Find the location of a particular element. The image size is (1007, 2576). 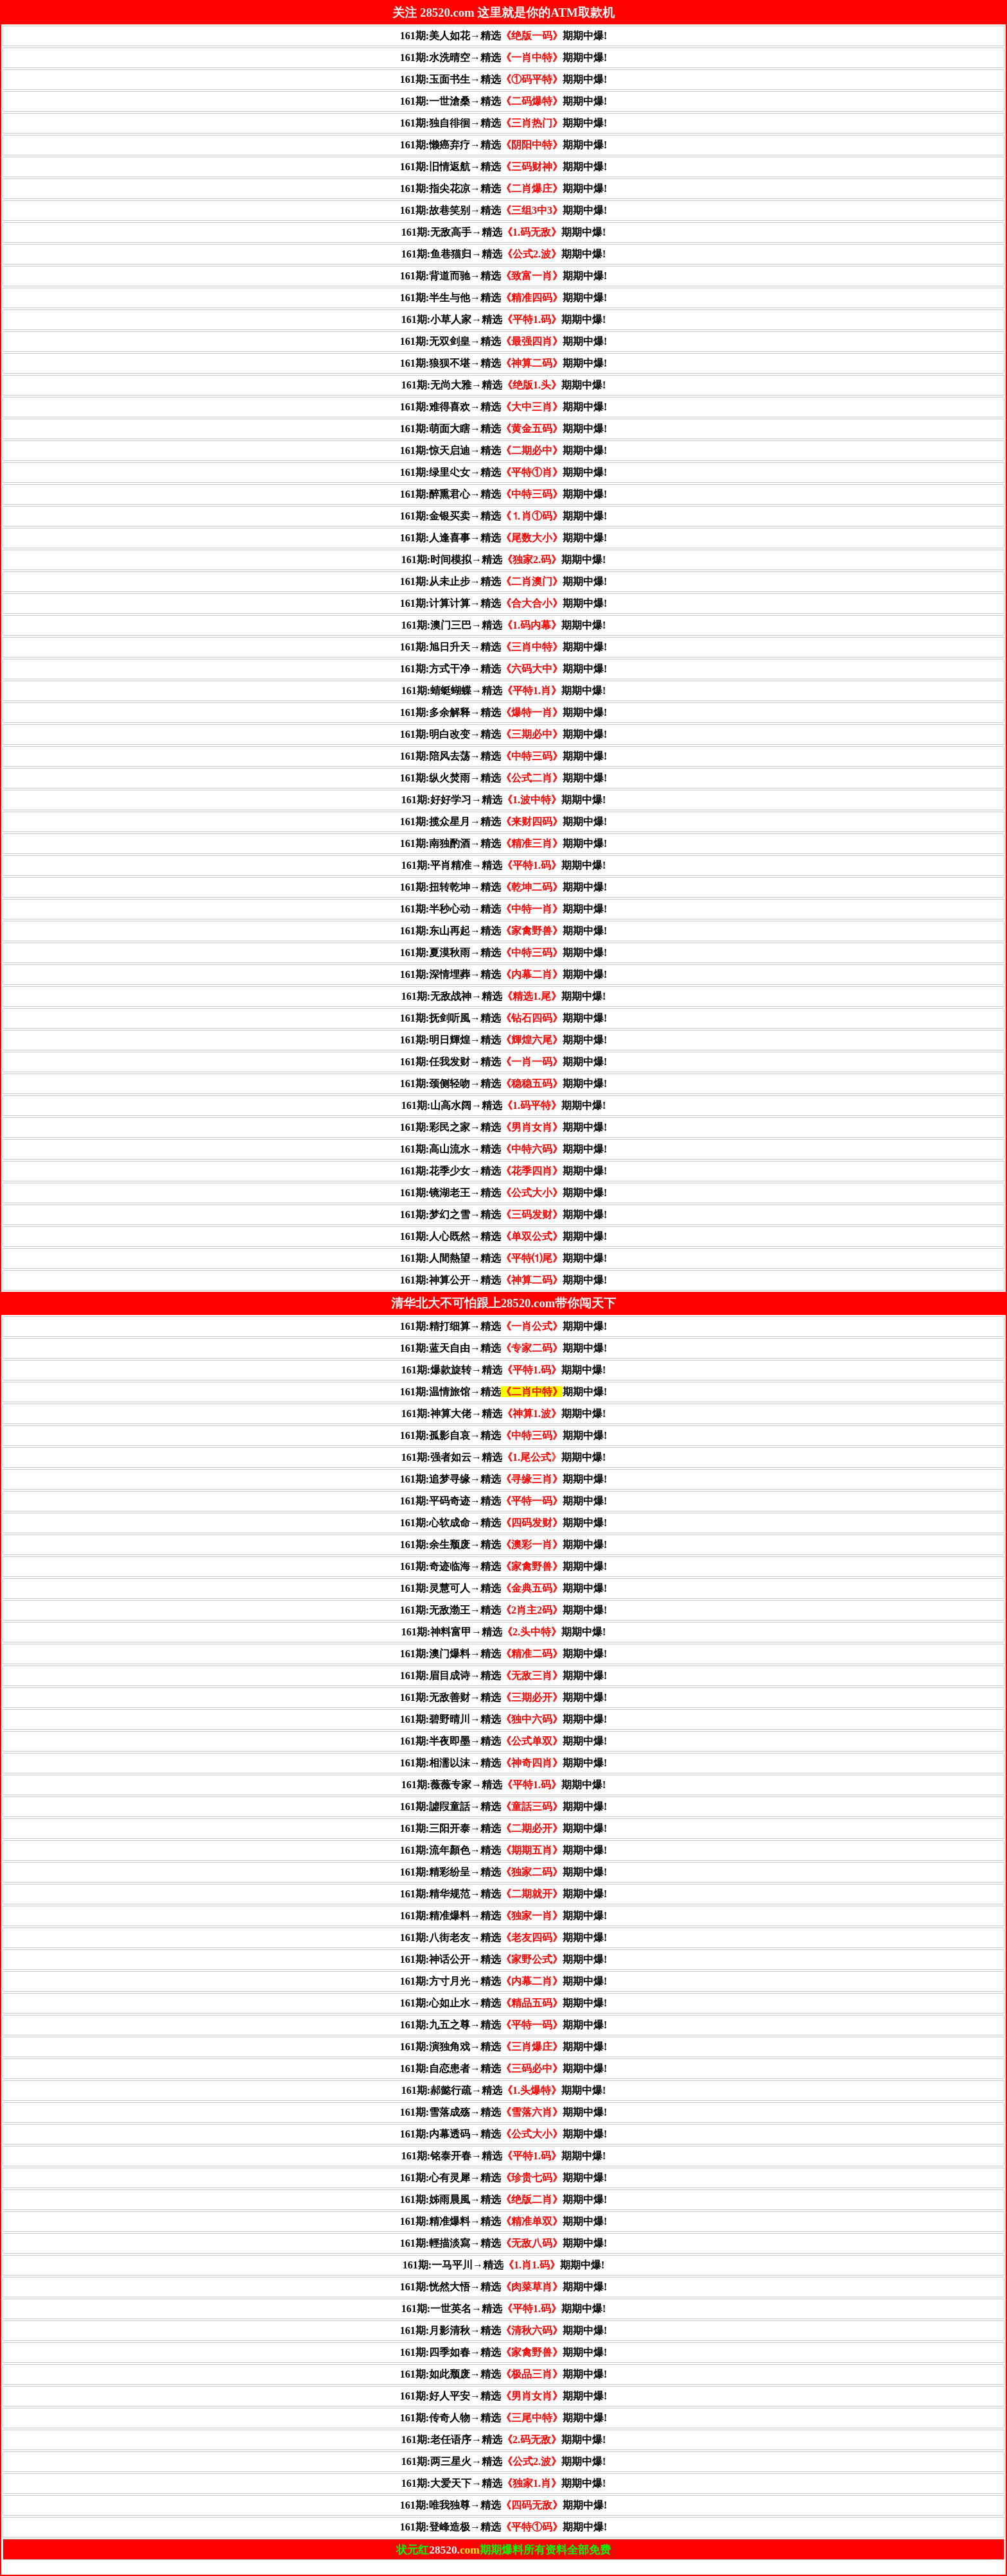

161期:两三星火→精选期期中爆! is located at coordinates (503, 2461).